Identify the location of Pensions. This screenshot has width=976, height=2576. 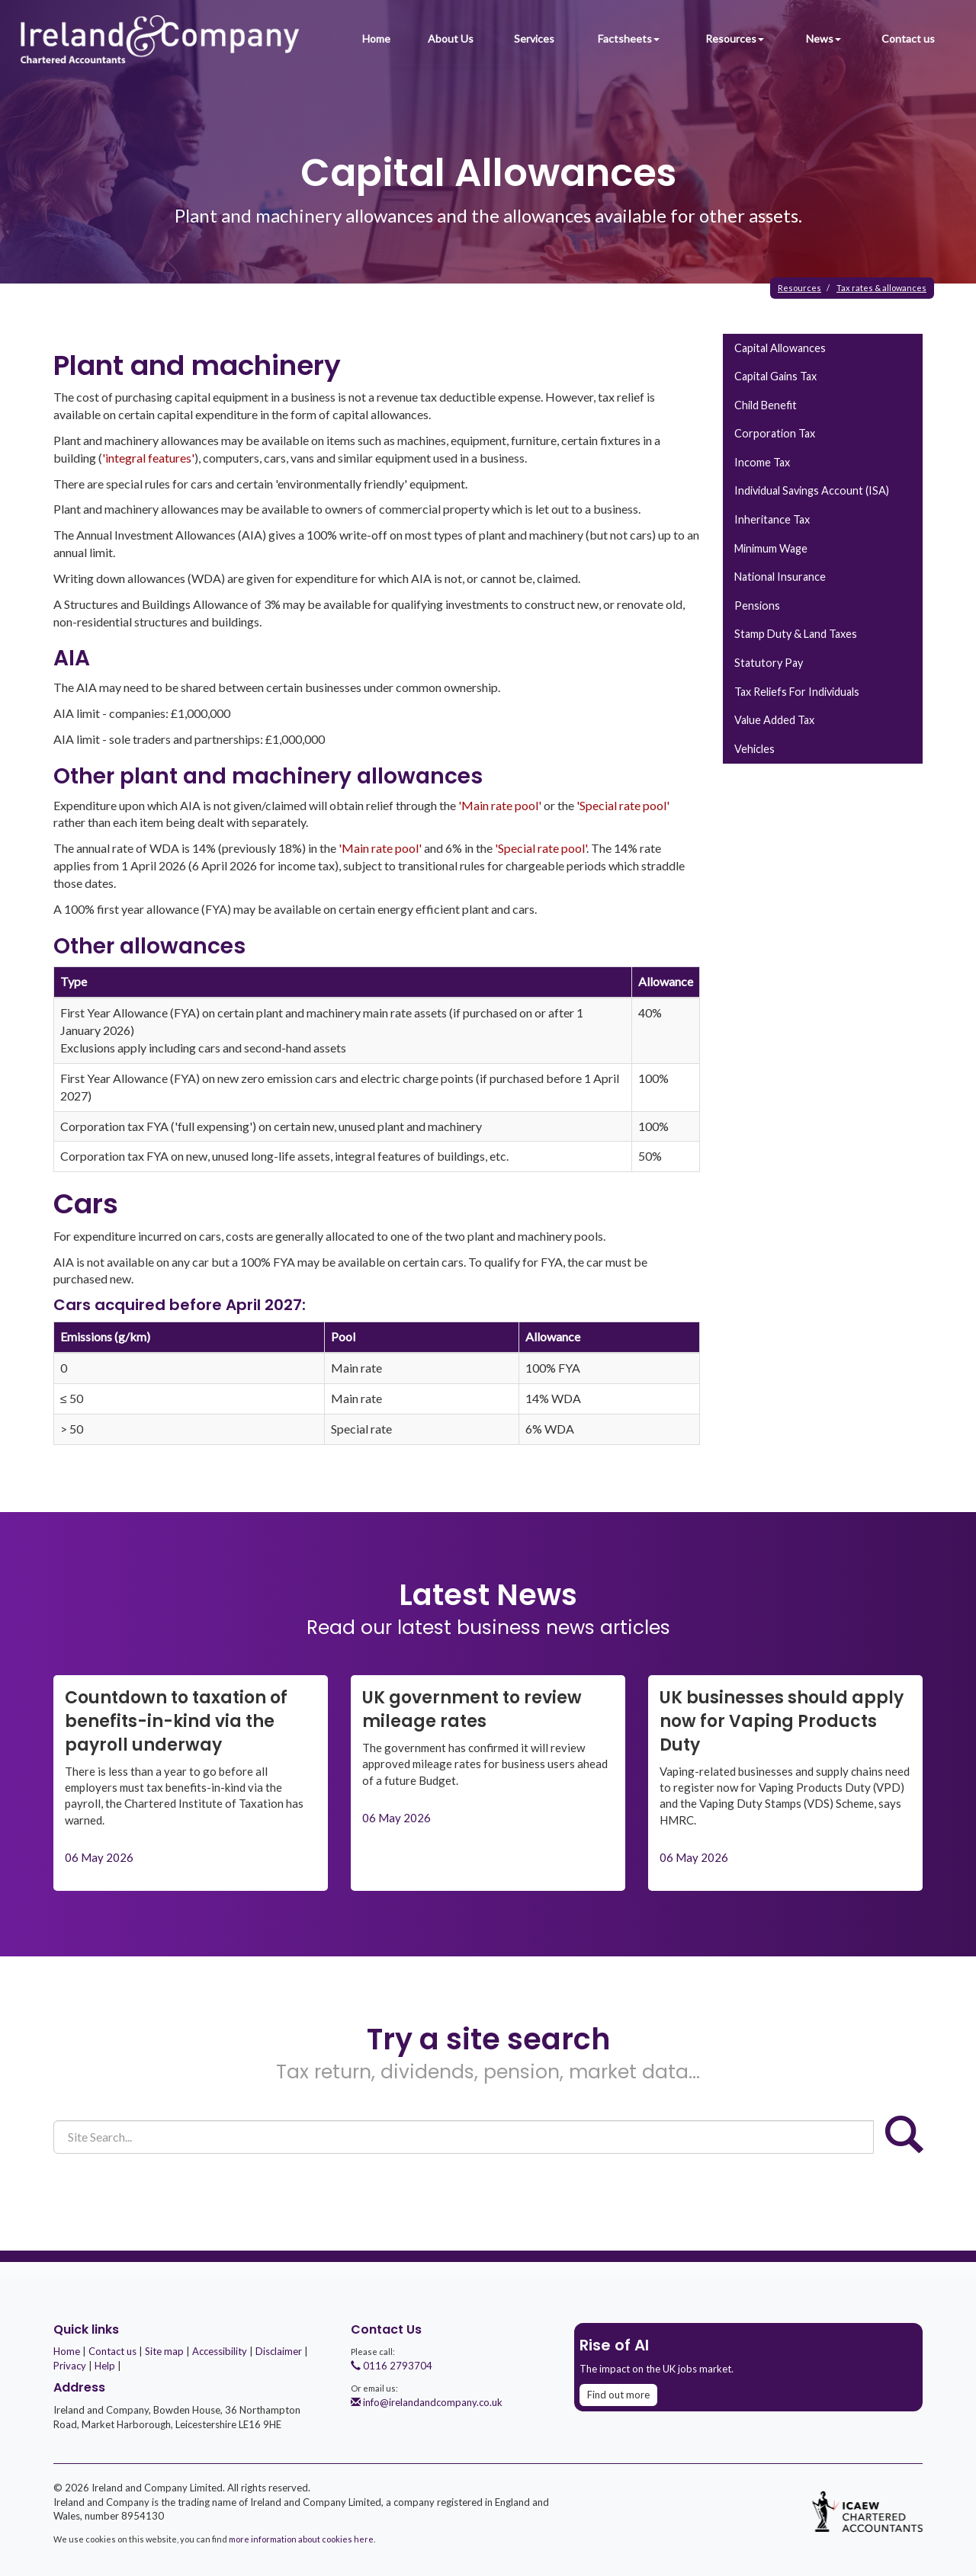
(757, 605).